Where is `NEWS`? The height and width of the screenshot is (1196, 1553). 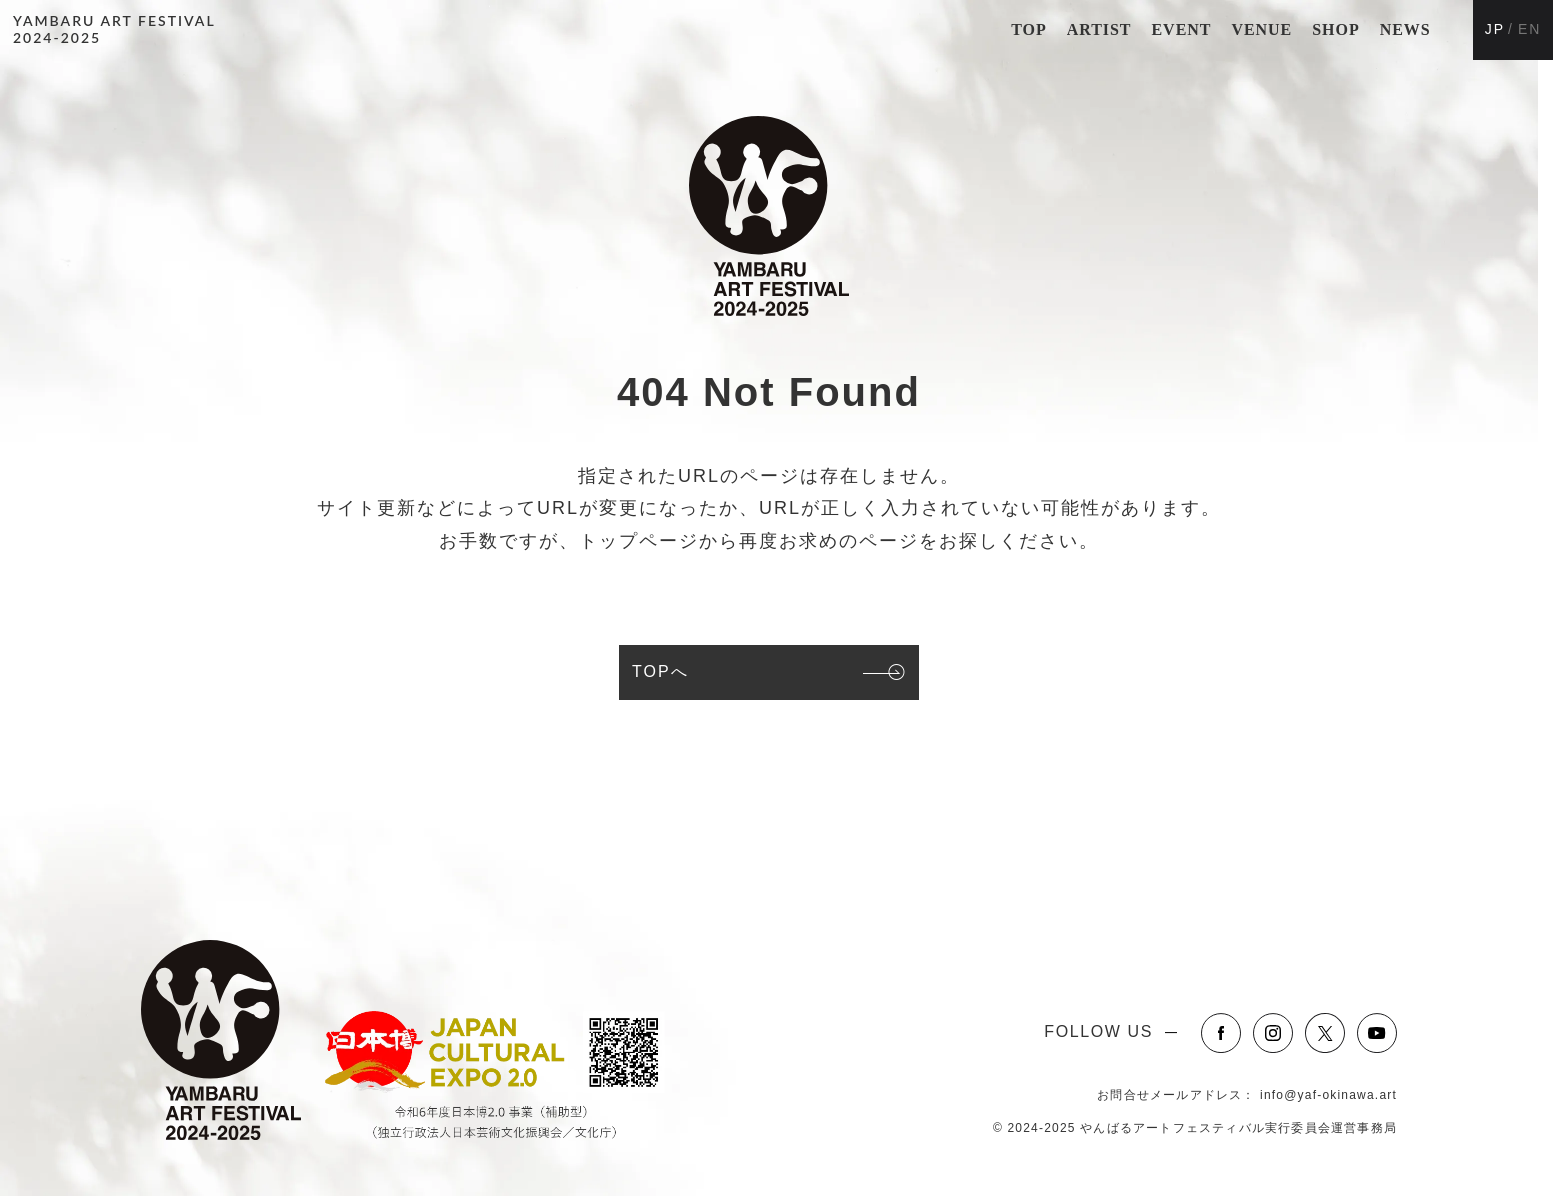
NEWS is located at coordinates (1405, 29).